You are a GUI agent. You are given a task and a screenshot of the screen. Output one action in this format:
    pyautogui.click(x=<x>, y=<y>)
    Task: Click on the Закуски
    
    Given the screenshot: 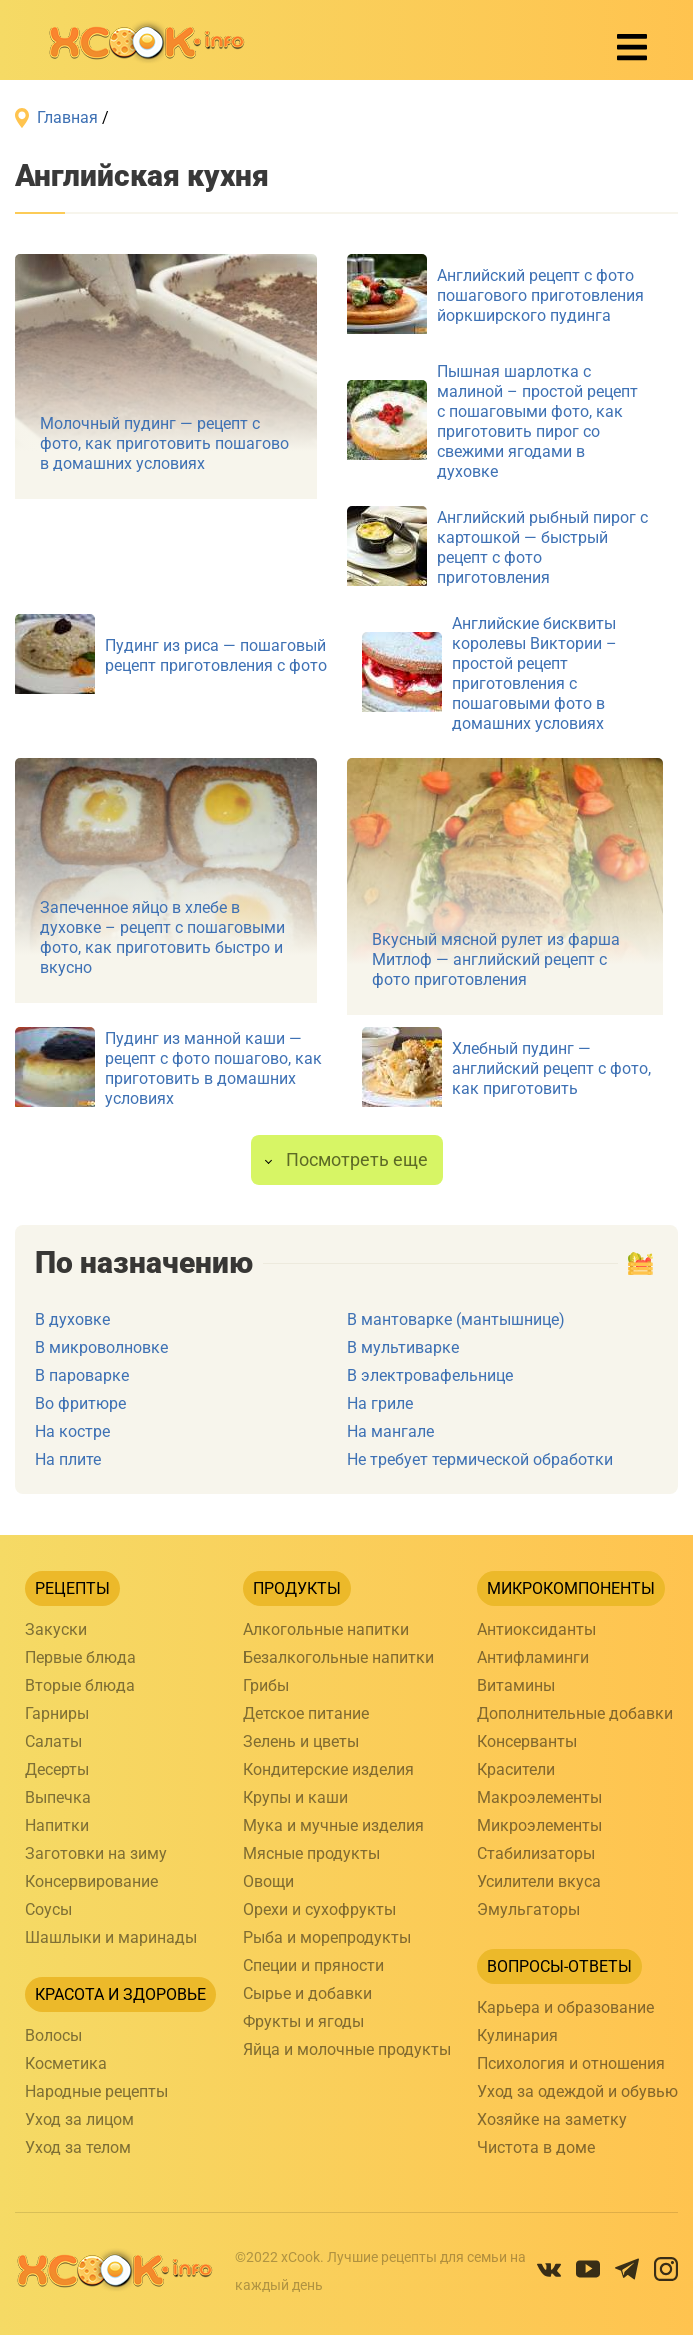 What is the action you would take?
    pyautogui.click(x=56, y=1629)
    